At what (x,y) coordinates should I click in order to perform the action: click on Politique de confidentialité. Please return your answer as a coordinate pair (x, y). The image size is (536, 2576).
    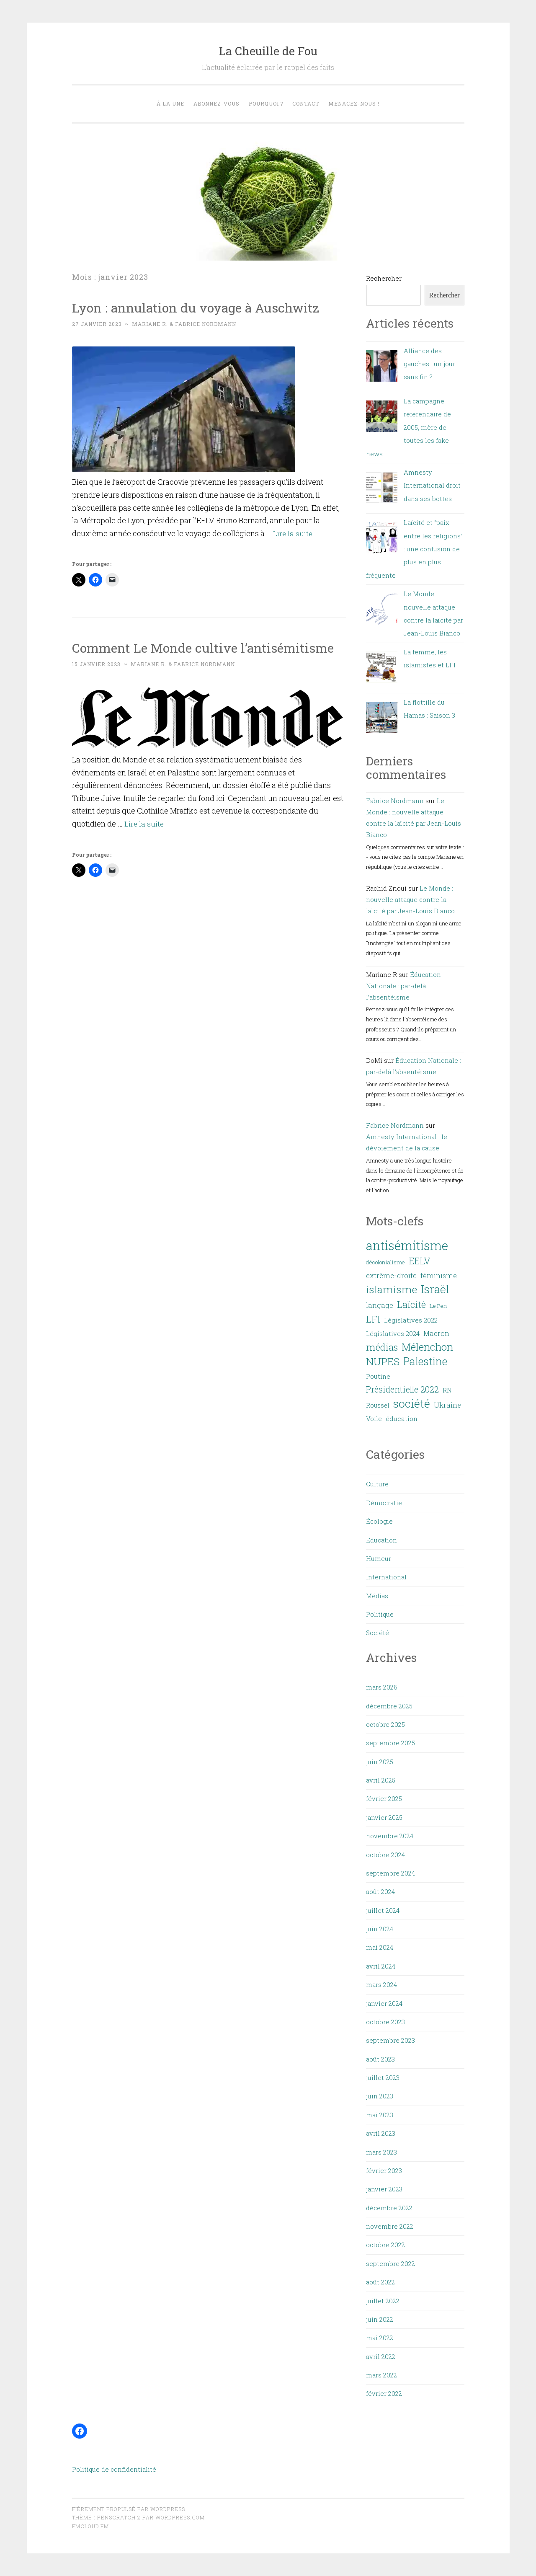
    Looking at the image, I should click on (114, 2469).